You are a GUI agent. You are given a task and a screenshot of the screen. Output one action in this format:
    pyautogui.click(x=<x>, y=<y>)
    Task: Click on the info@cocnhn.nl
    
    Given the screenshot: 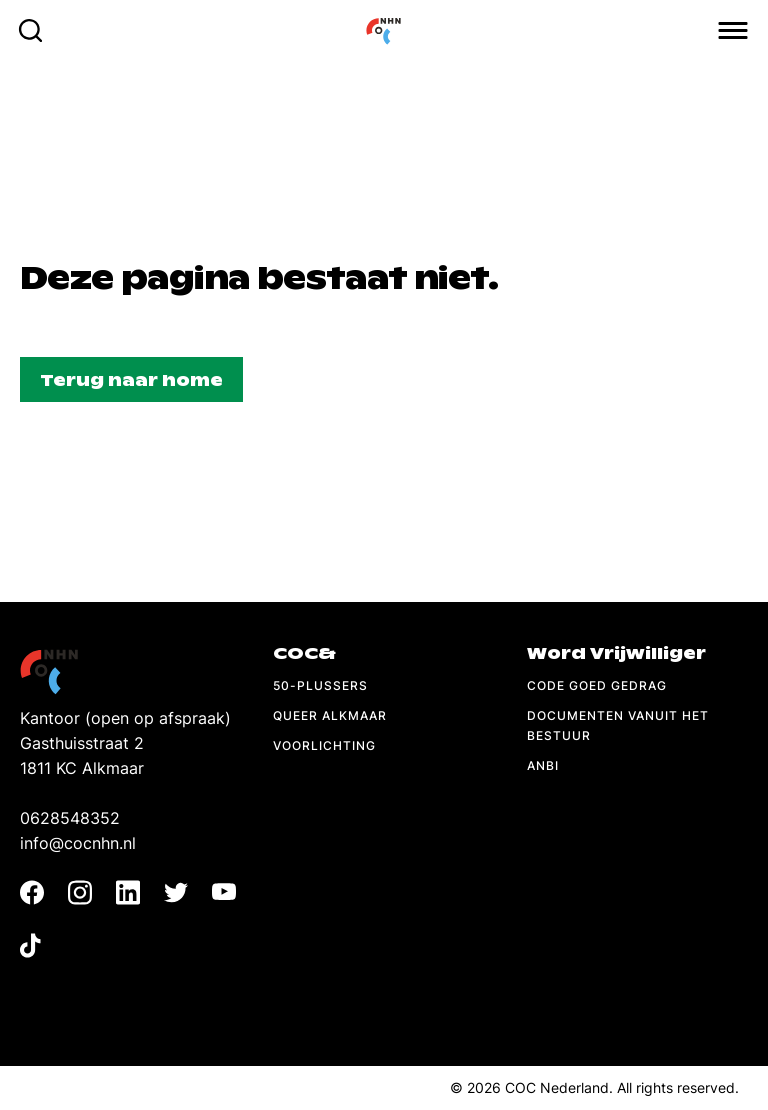 What is the action you would take?
    pyautogui.click(x=78, y=843)
    